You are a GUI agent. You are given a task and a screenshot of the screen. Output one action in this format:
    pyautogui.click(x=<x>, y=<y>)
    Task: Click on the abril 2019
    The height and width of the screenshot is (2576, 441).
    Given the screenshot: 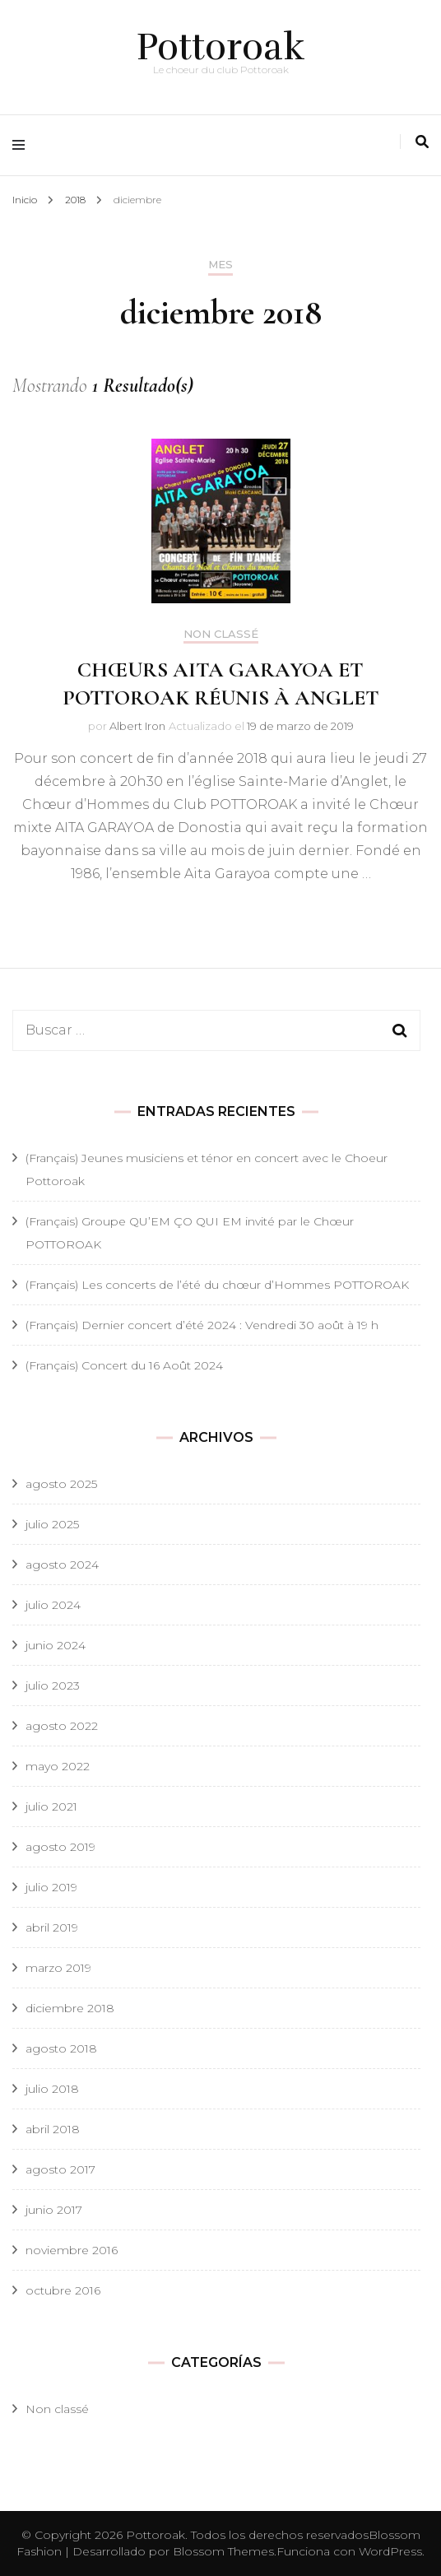 What is the action you would take?
    pyautogui.click(x=52, y=1927)
    